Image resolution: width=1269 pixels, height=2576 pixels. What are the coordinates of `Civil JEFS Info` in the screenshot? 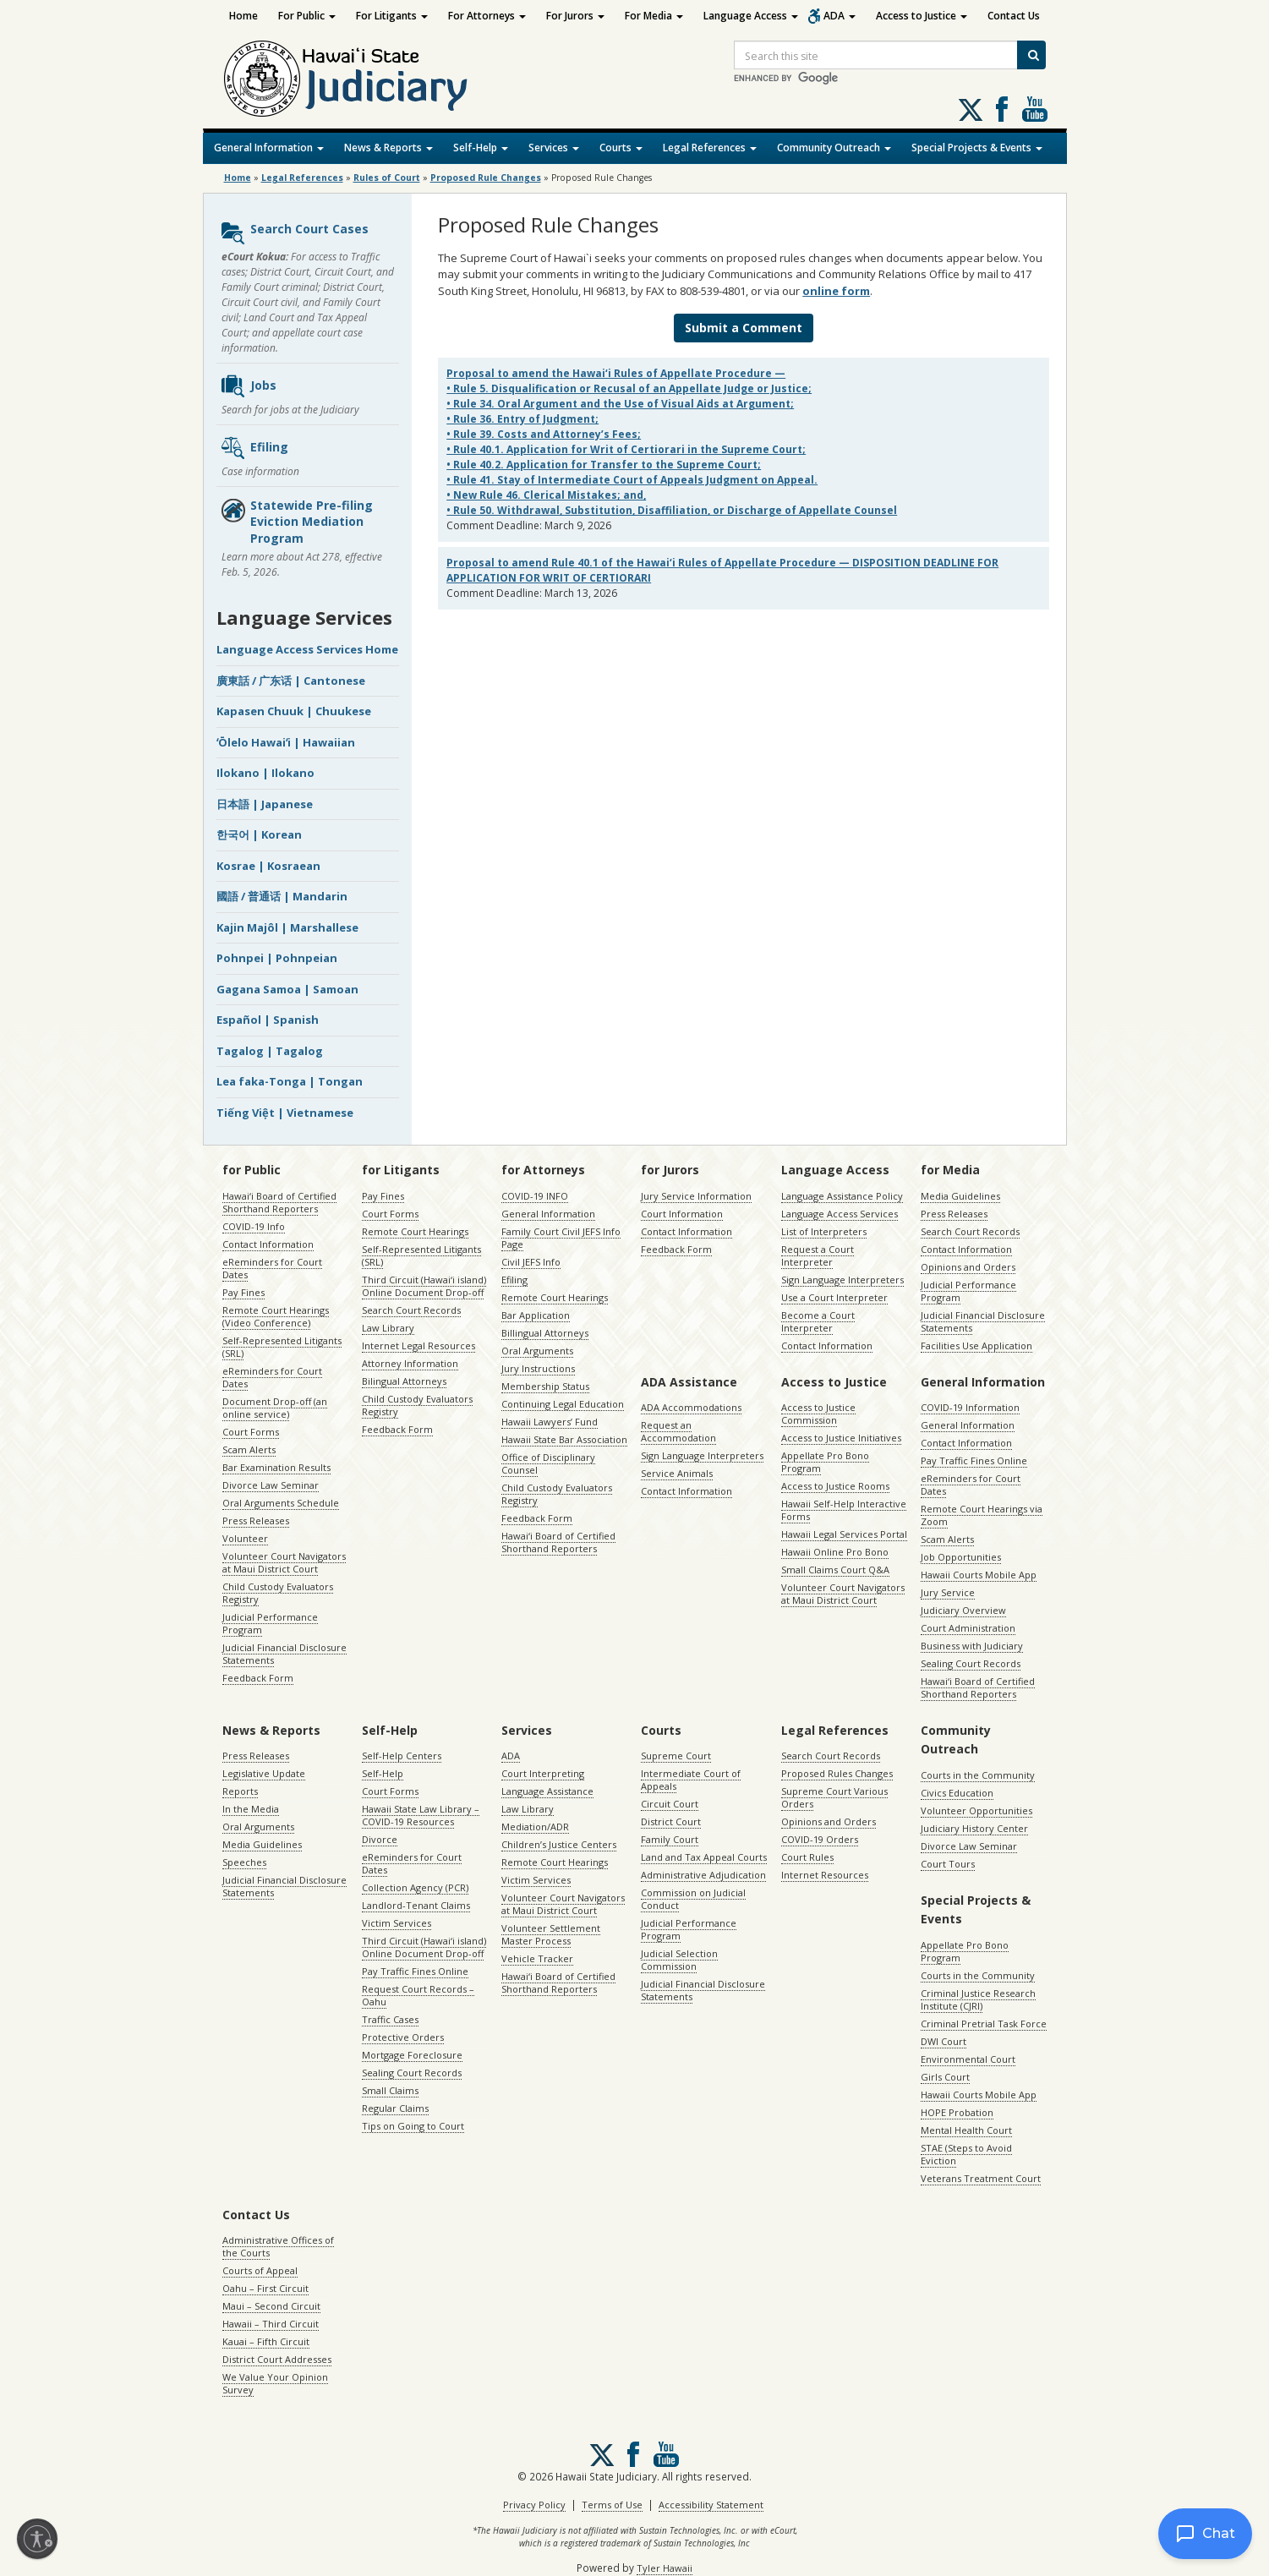 It's located at (531, 1261).